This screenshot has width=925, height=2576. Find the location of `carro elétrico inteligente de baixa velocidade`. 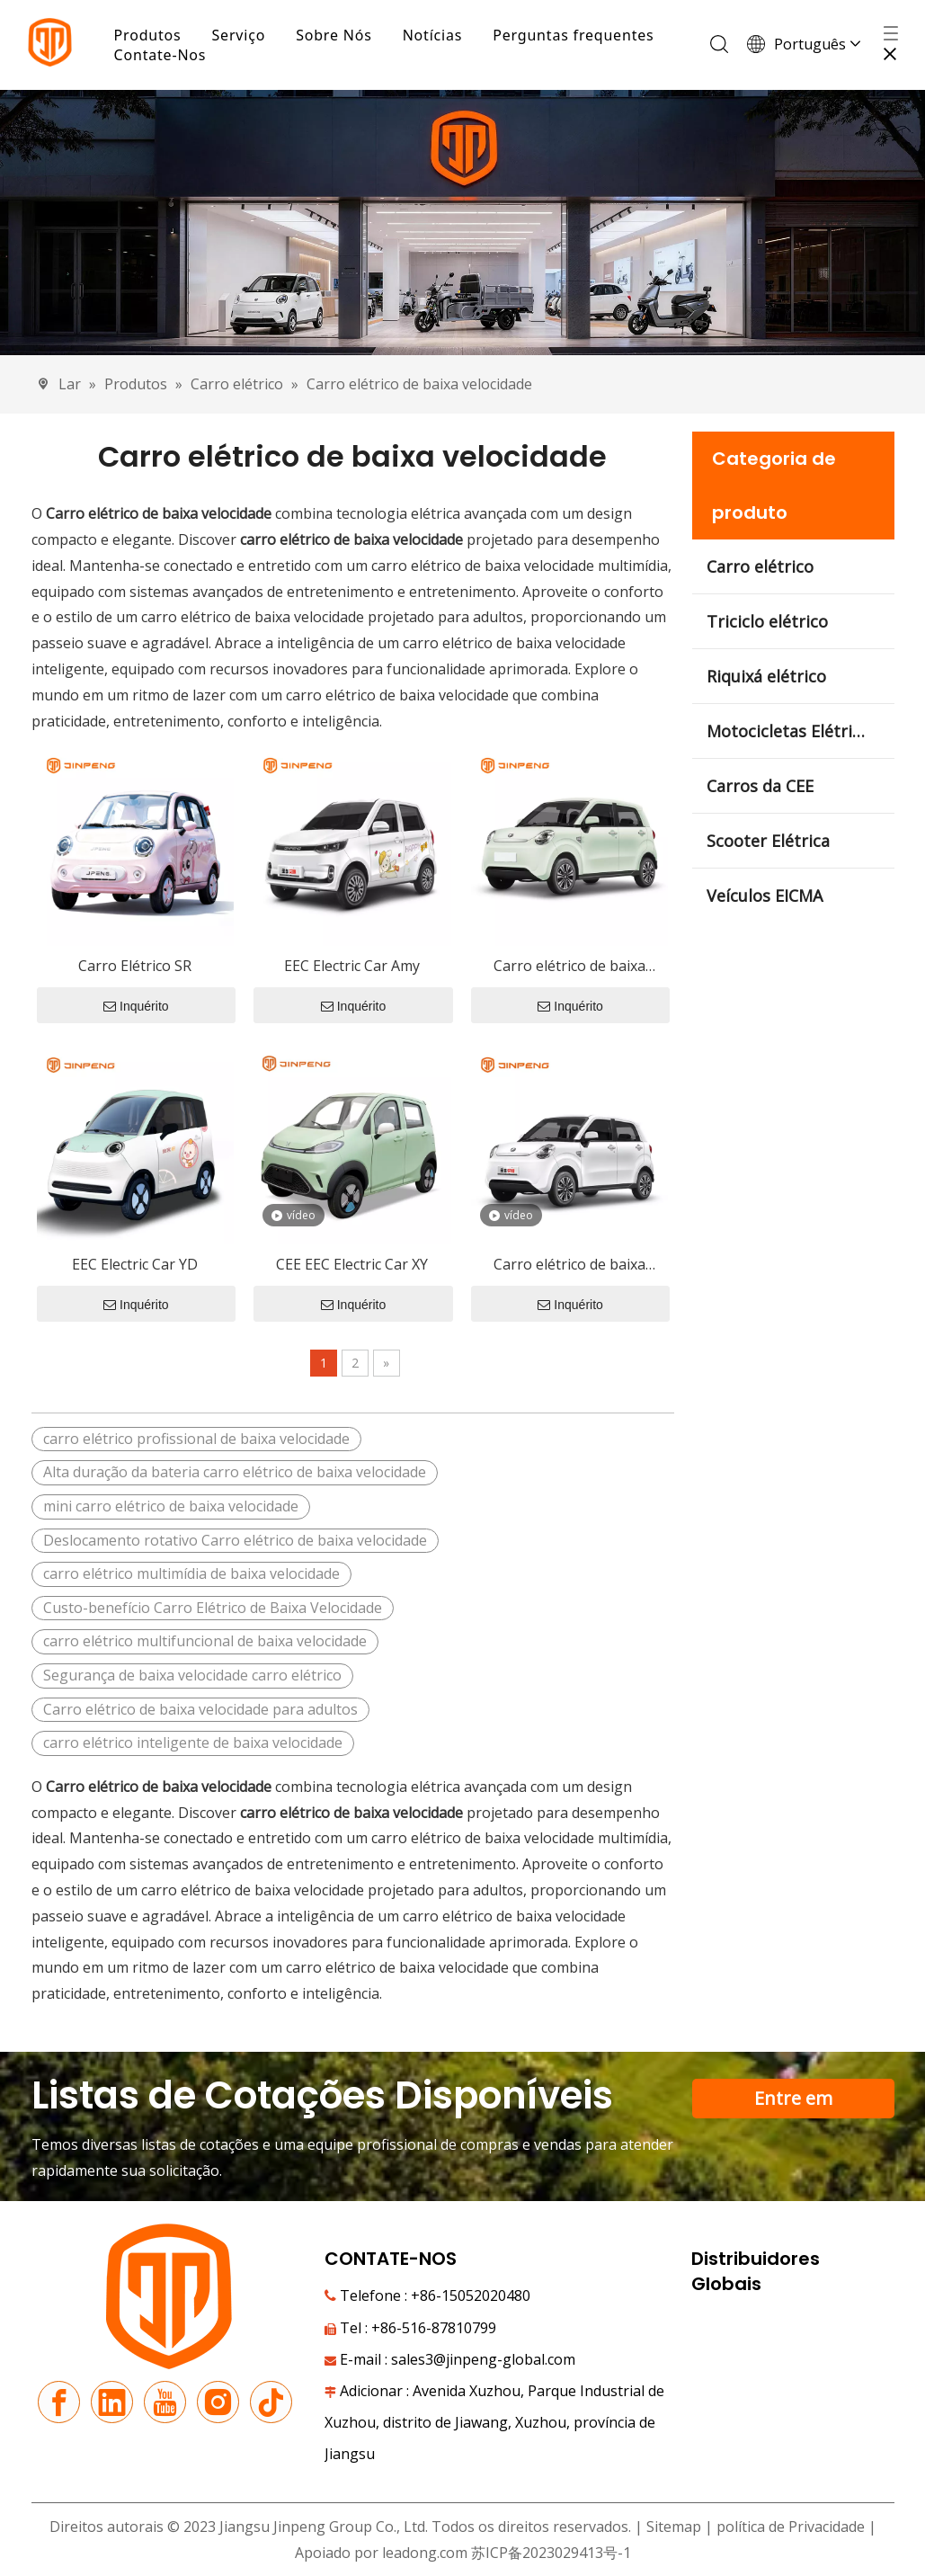

carro elétrico inteligente de baixa velocidade is located at coordinates (192, 1743).